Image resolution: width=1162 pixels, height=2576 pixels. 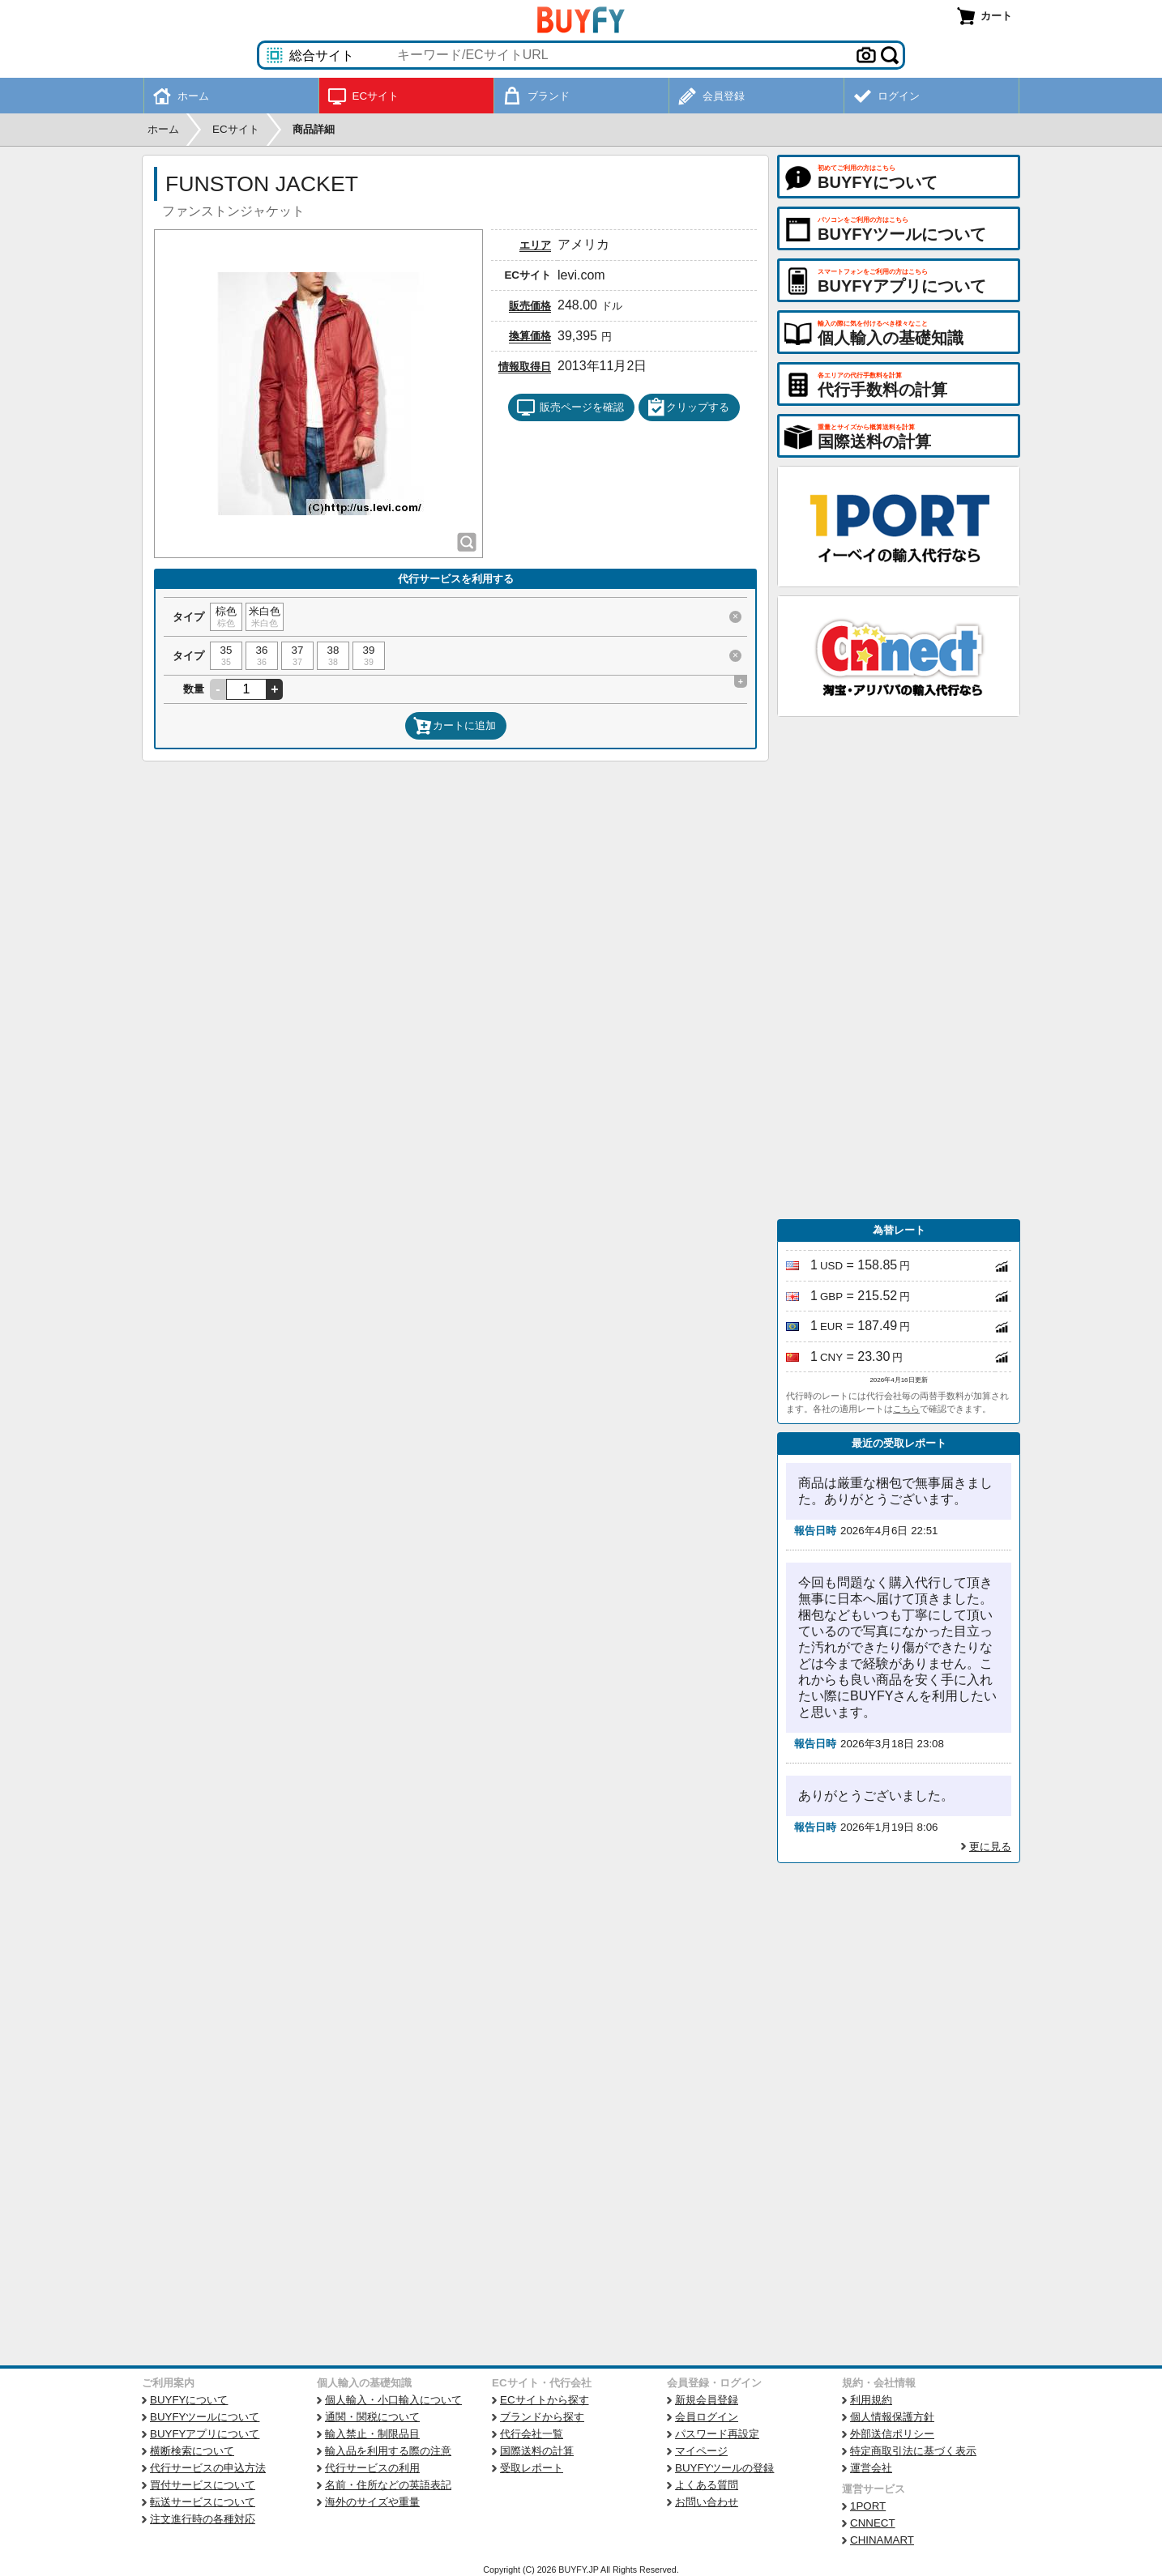 What do you see at coordinates (372, 2502) in the screenshot?
I see `海外のサイズや重量` at bounding box center [372, 2502].